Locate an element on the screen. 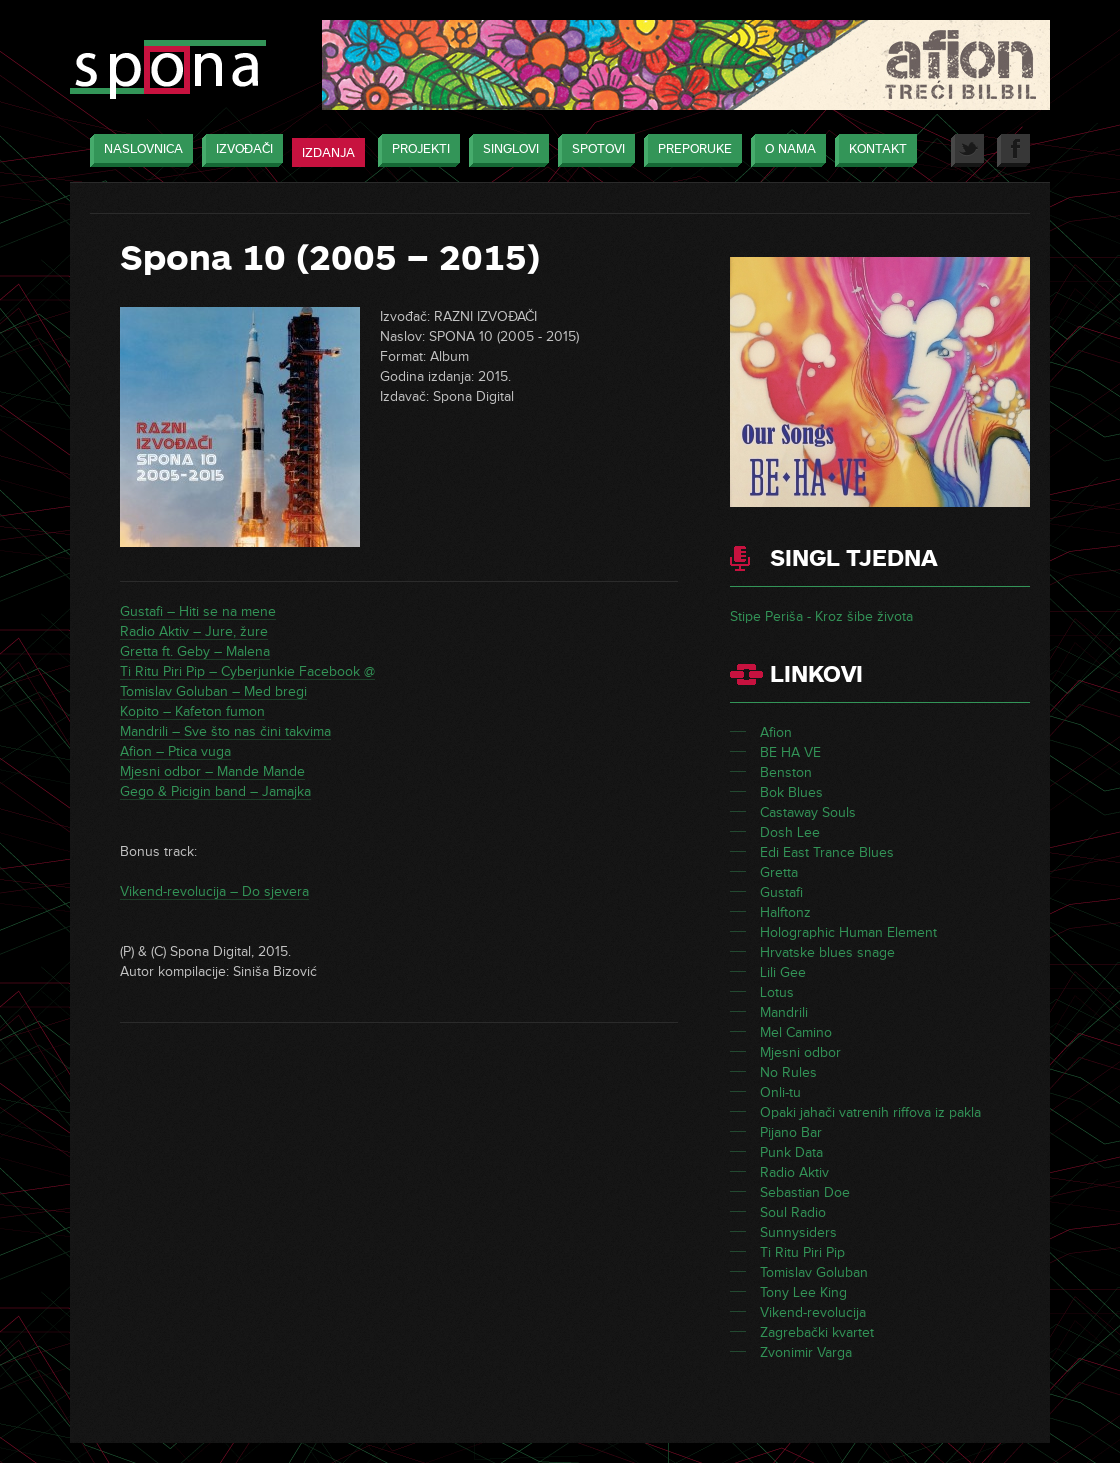 This screenshot has width=1120, height=1463. Zagrebački kvartet is located at coordinates (817, 1332).